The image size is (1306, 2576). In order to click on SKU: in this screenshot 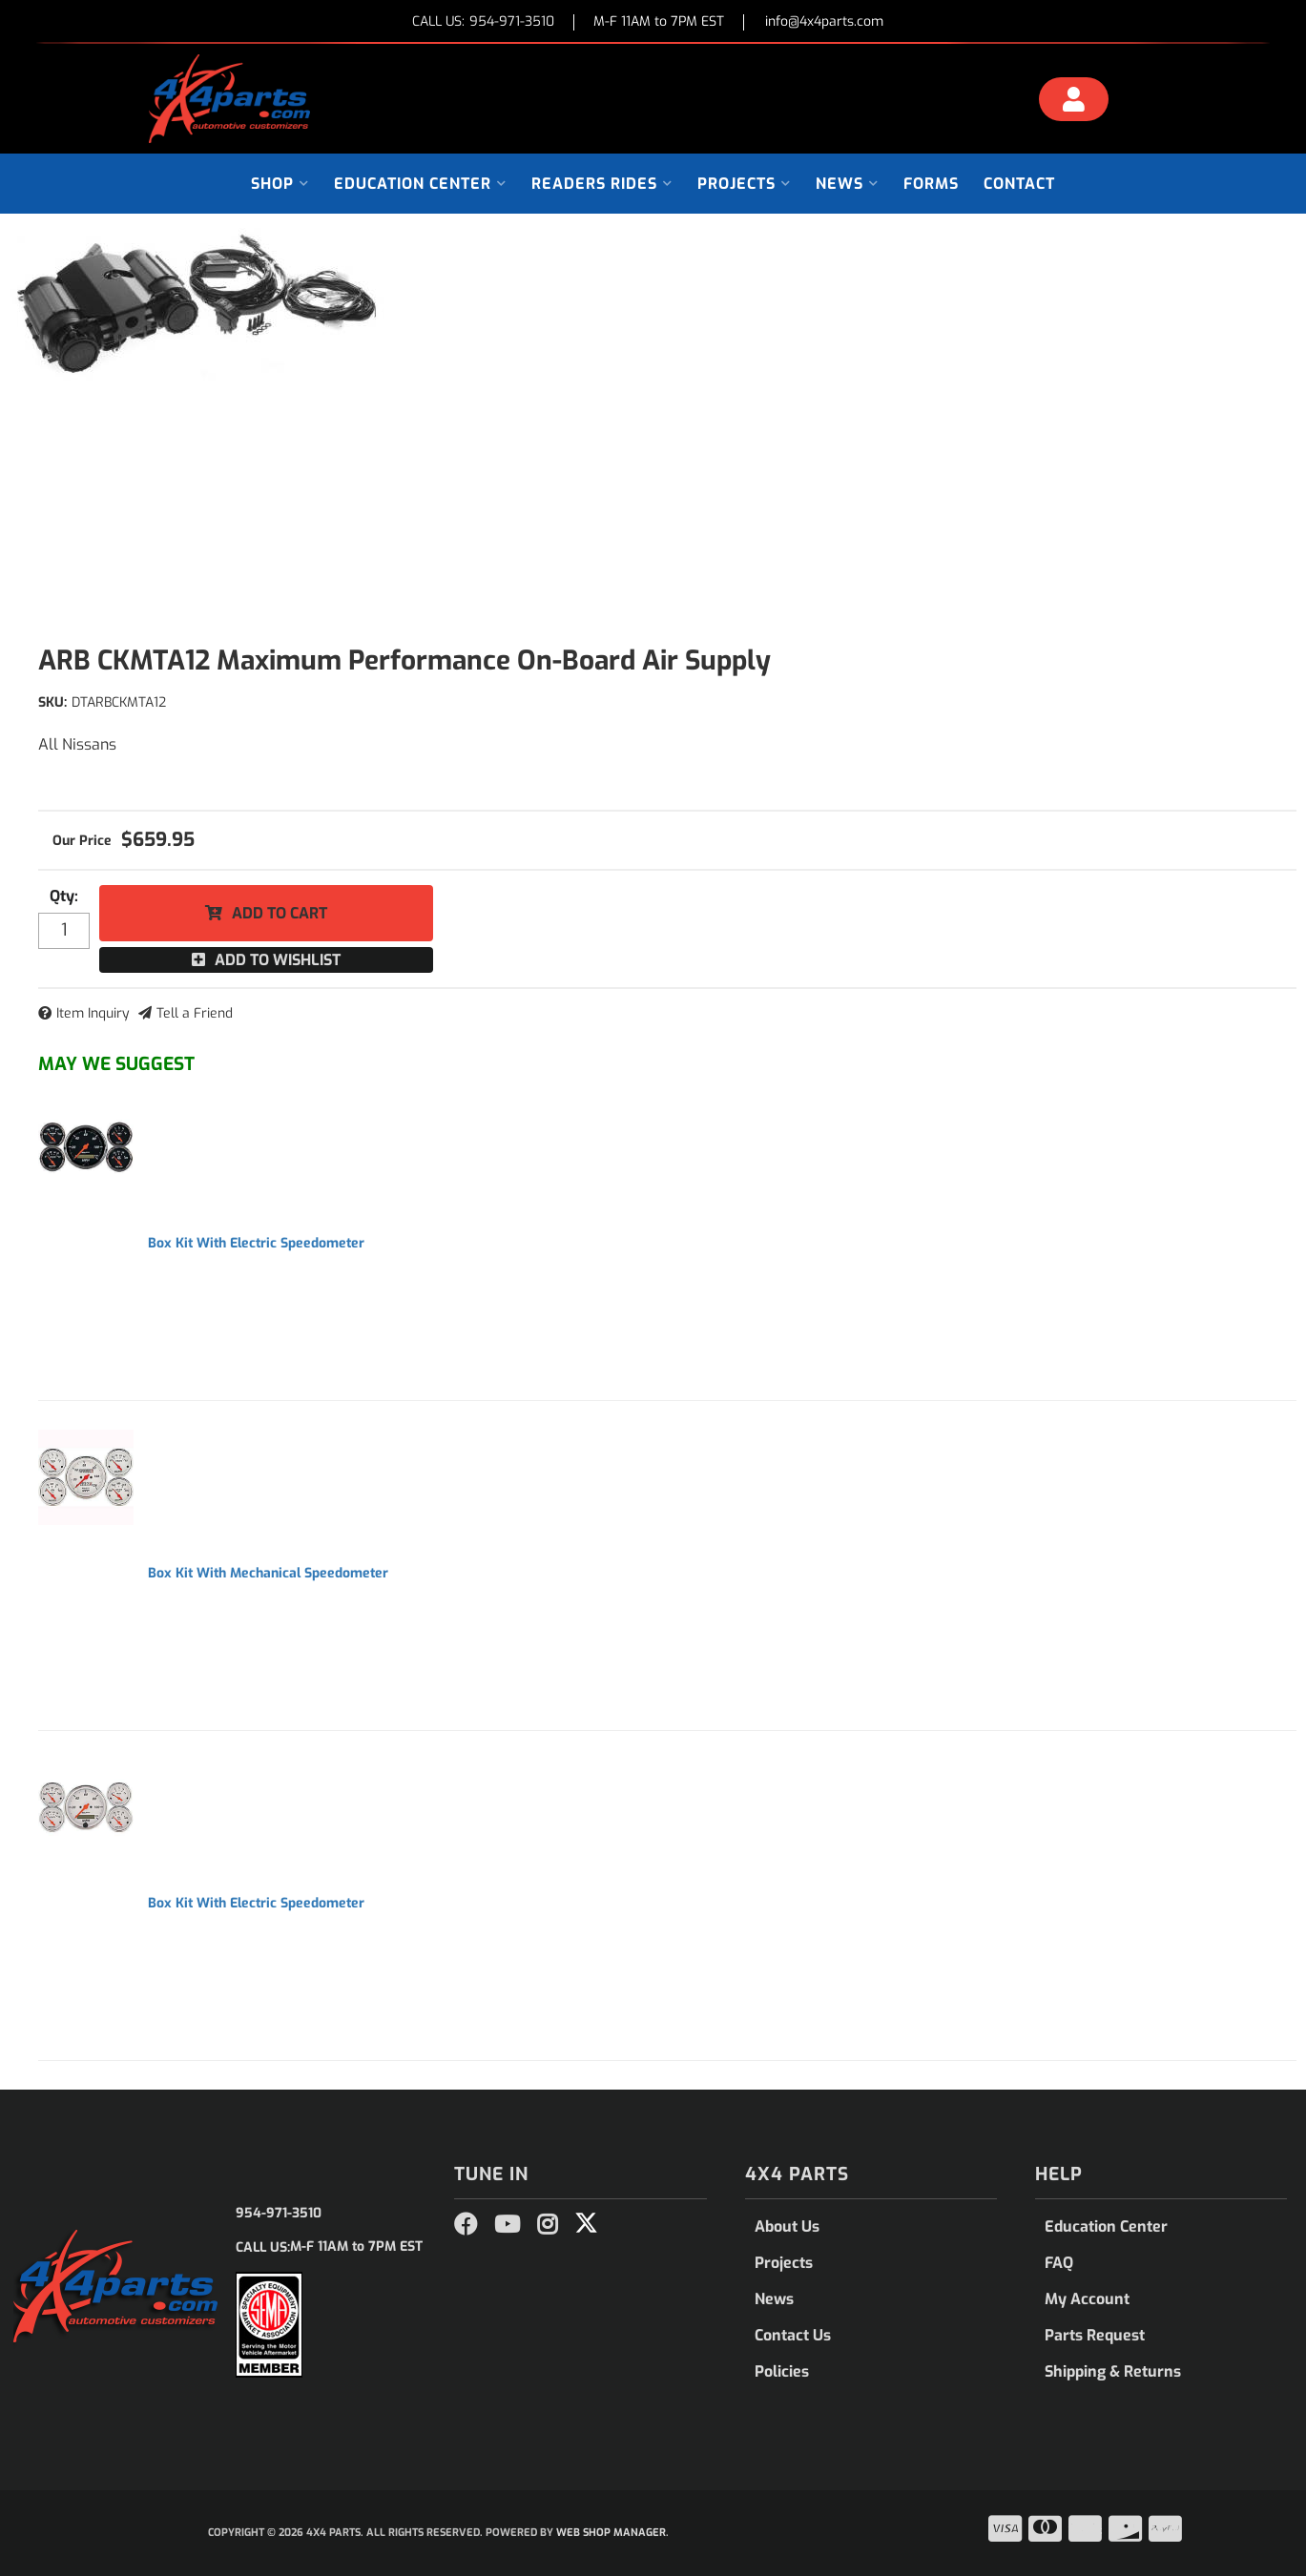, I will do `click(52, 702)`.